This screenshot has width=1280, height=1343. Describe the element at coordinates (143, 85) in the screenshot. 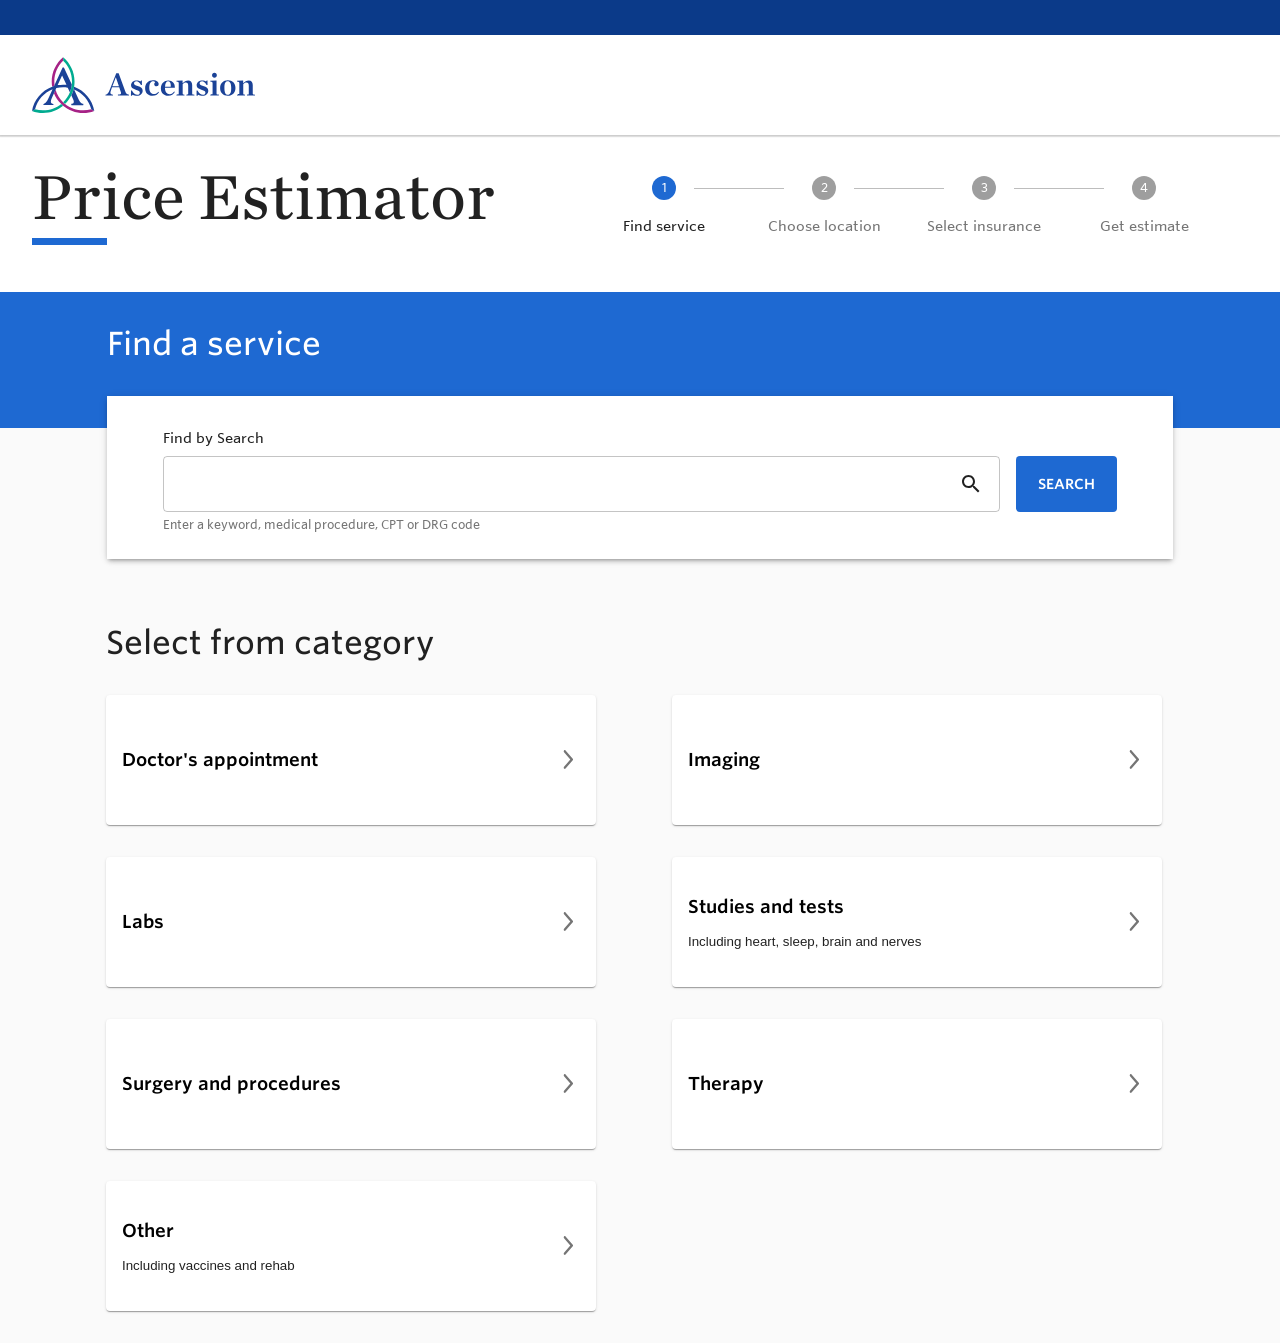

I see `[Ascension Home]` at that location.